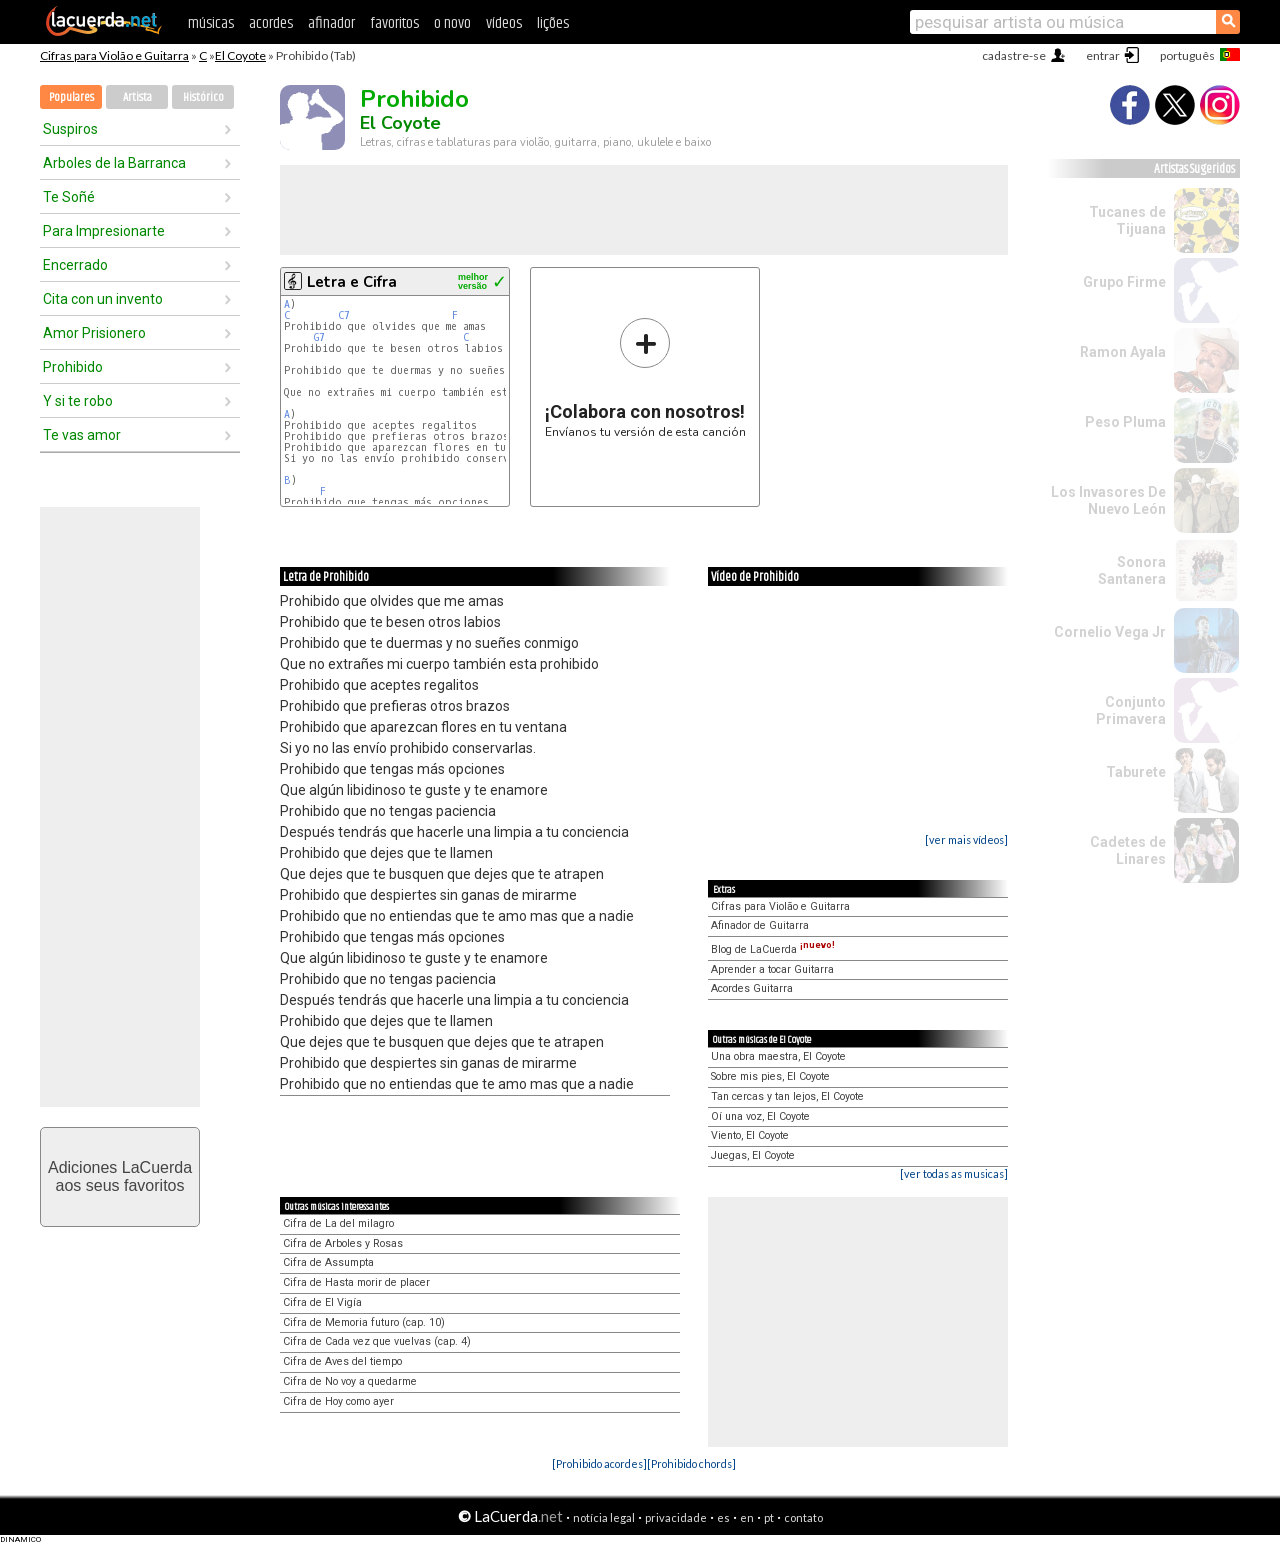  Describe the element at coordinates (1103, 55) in the screenshot. I see `entrar` at that location.